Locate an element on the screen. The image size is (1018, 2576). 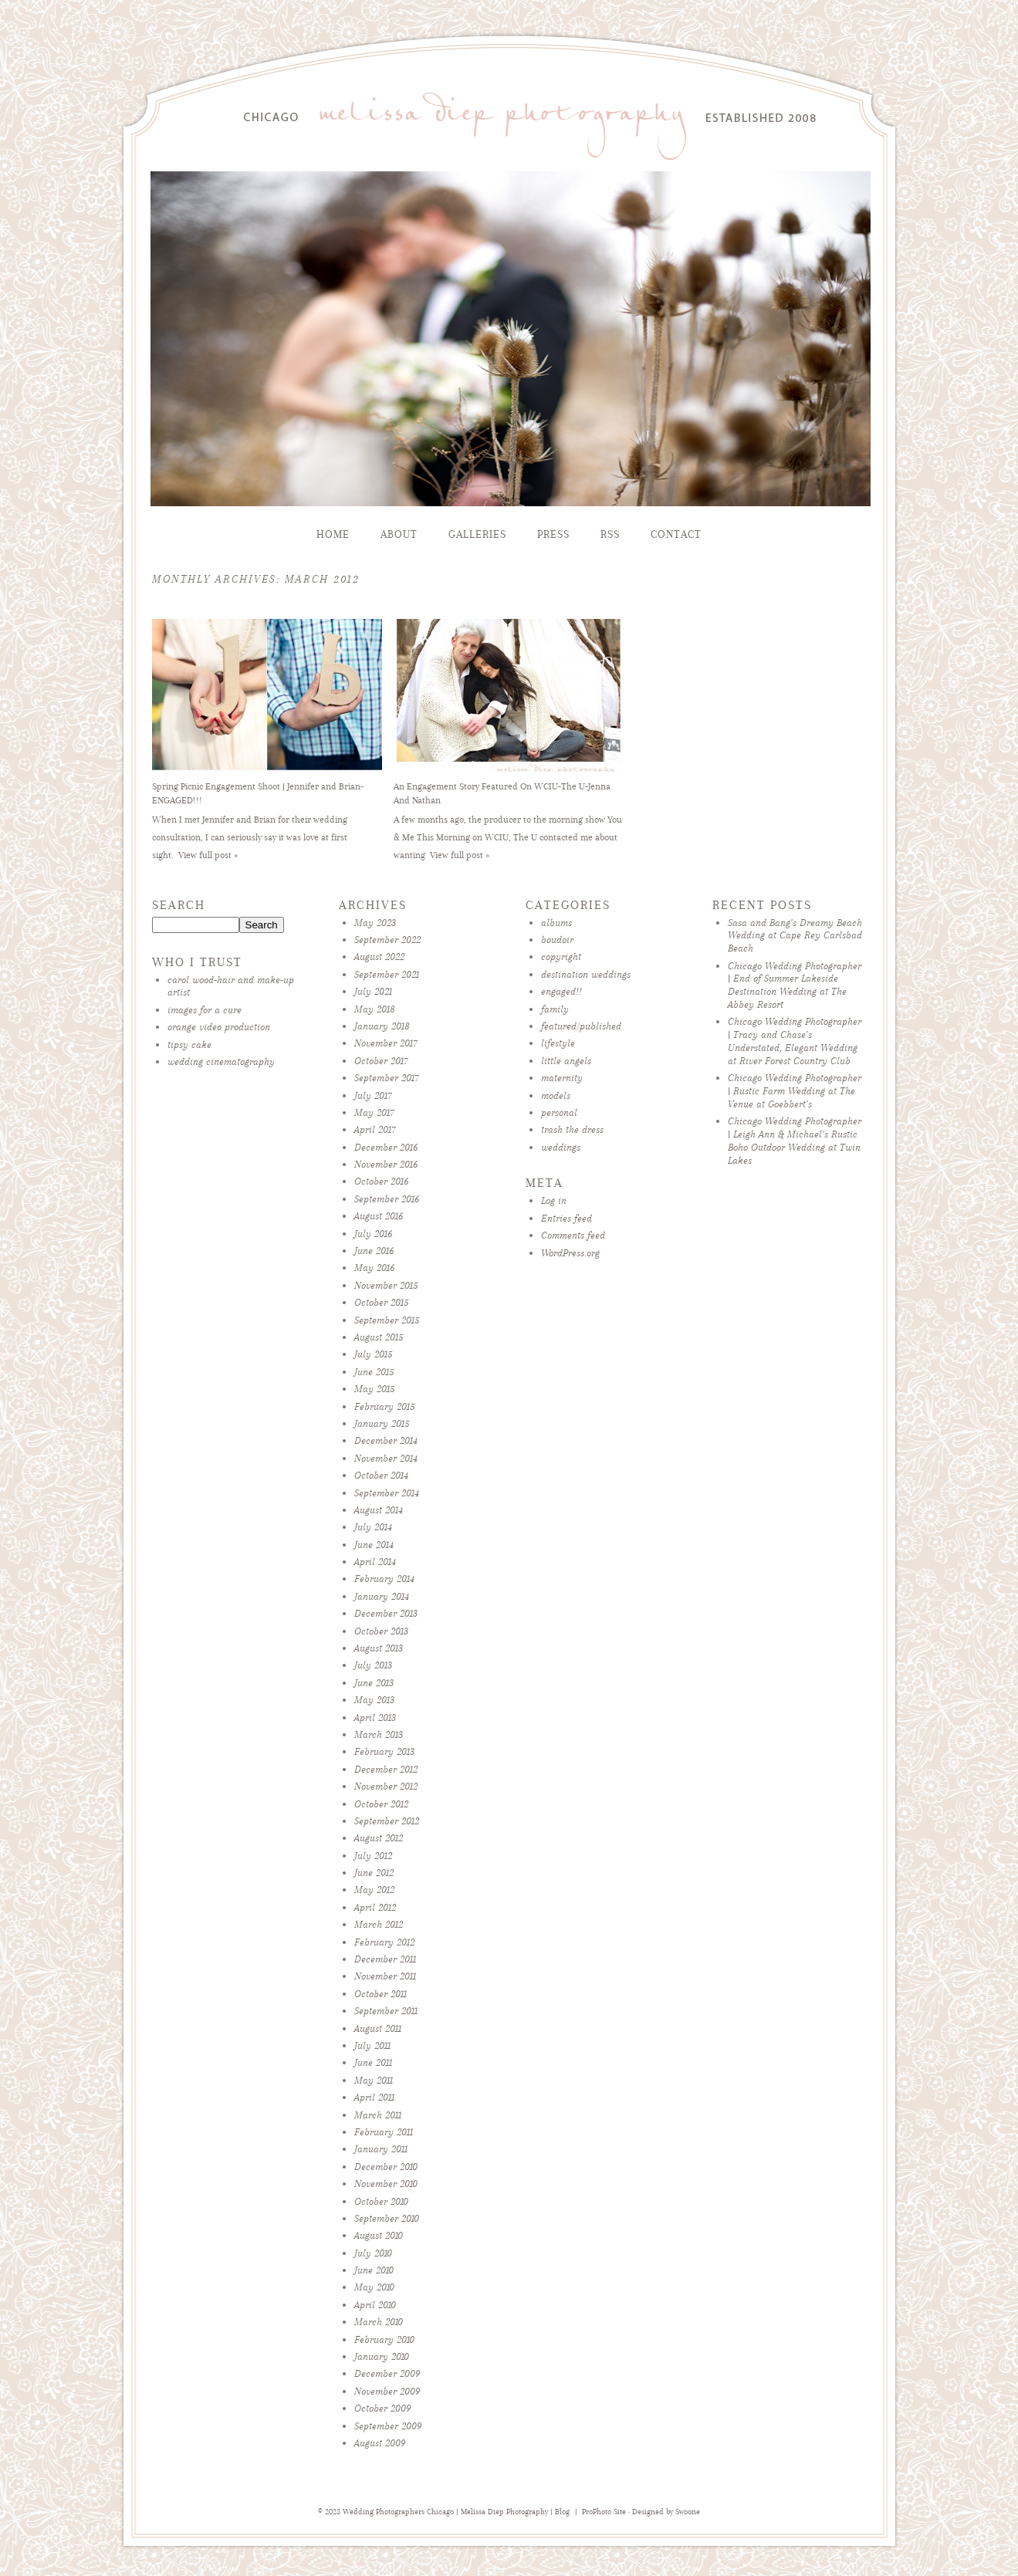
October 2009 is located at coordinates (382, 2408).